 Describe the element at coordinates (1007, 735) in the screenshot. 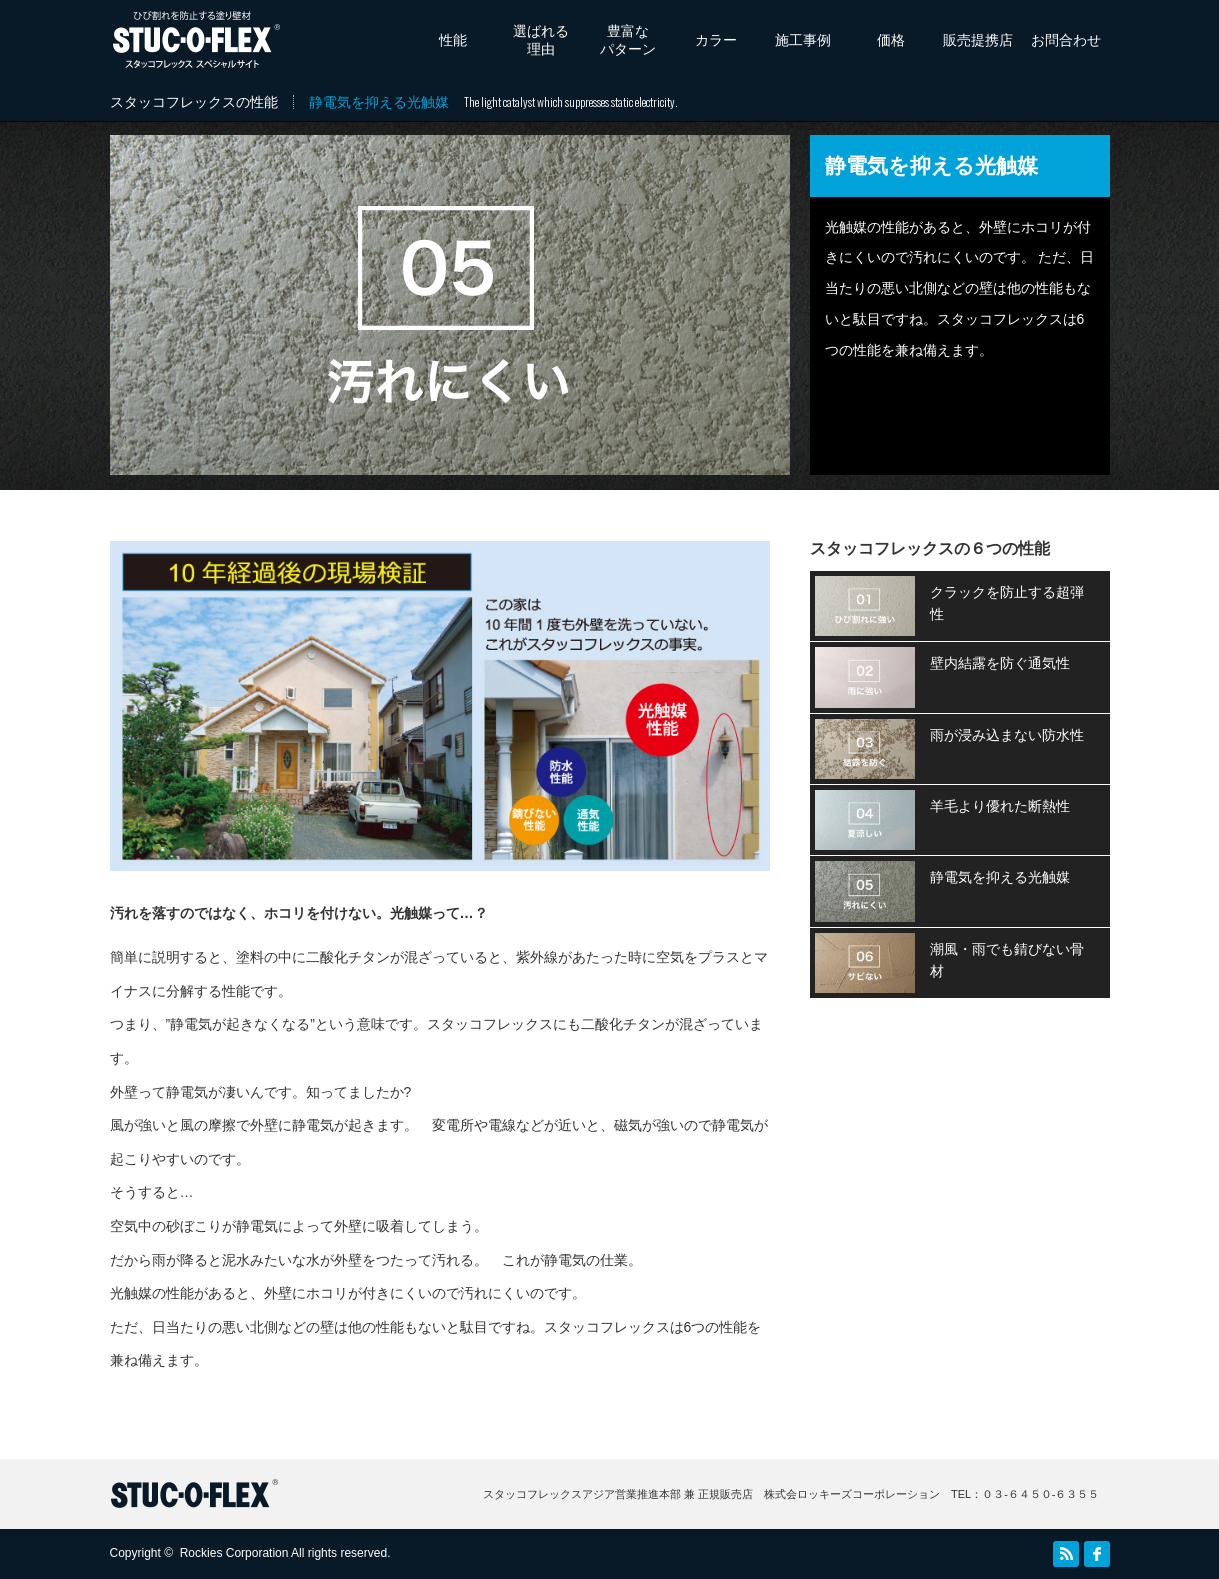

I see `雨が浸み込まない防水性` at that location.